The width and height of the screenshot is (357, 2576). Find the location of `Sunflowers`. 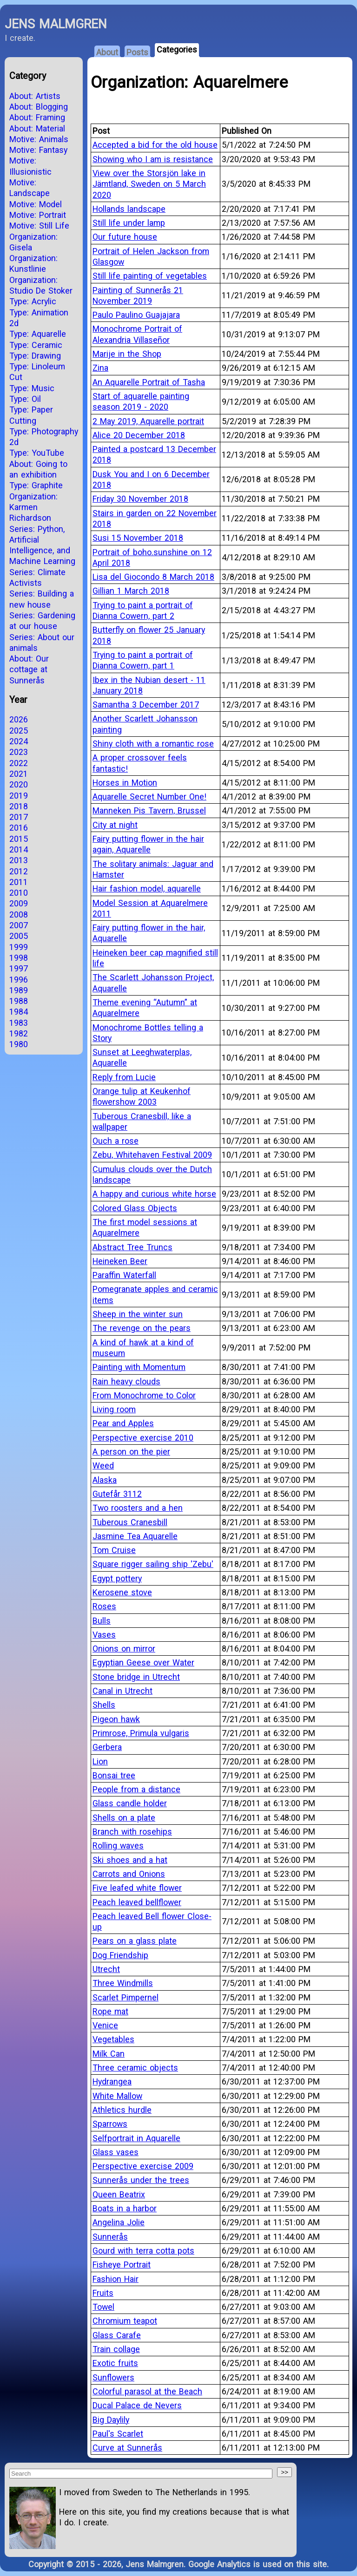

Sunflowers is located at coordinates (113, 2377).